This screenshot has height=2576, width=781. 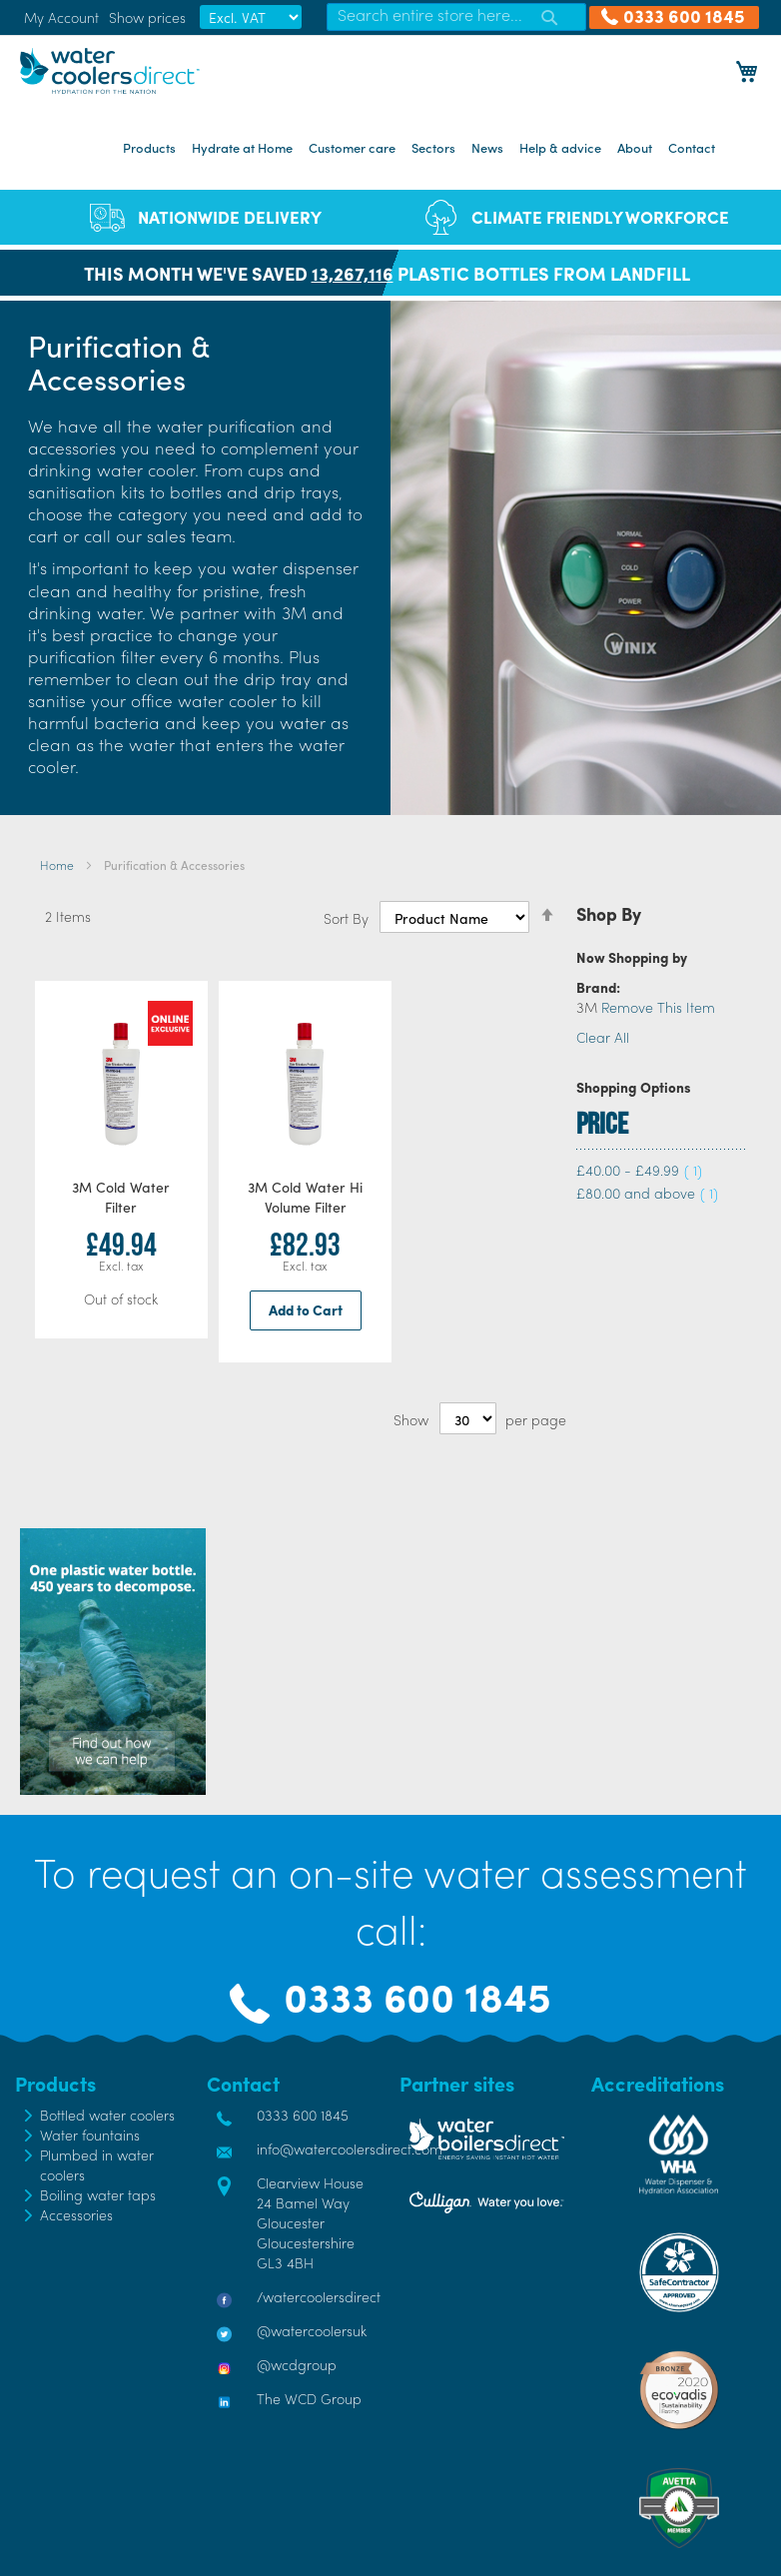 I want to click on [combobox], so click(x=456, y=17).